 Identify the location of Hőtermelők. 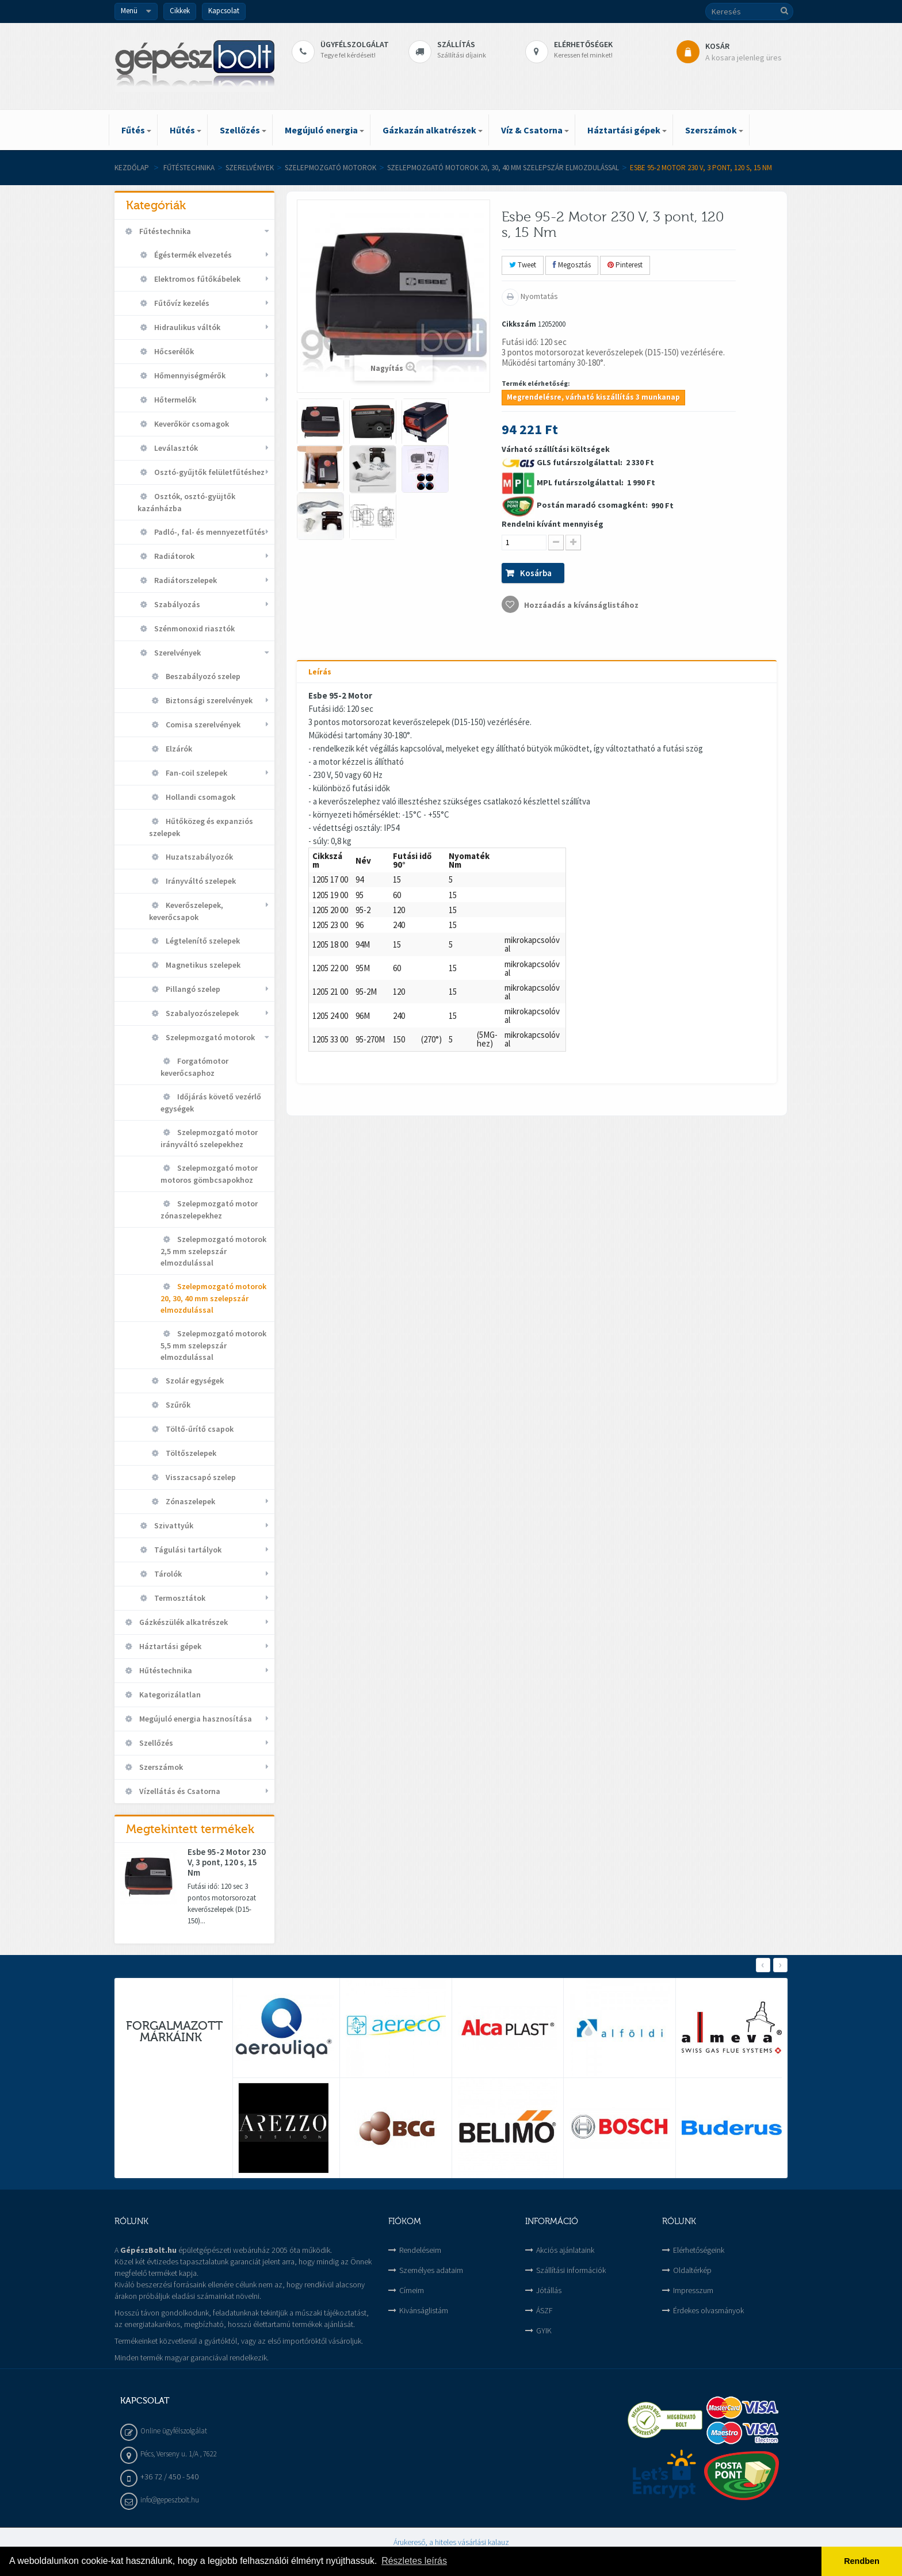
(174, 399).